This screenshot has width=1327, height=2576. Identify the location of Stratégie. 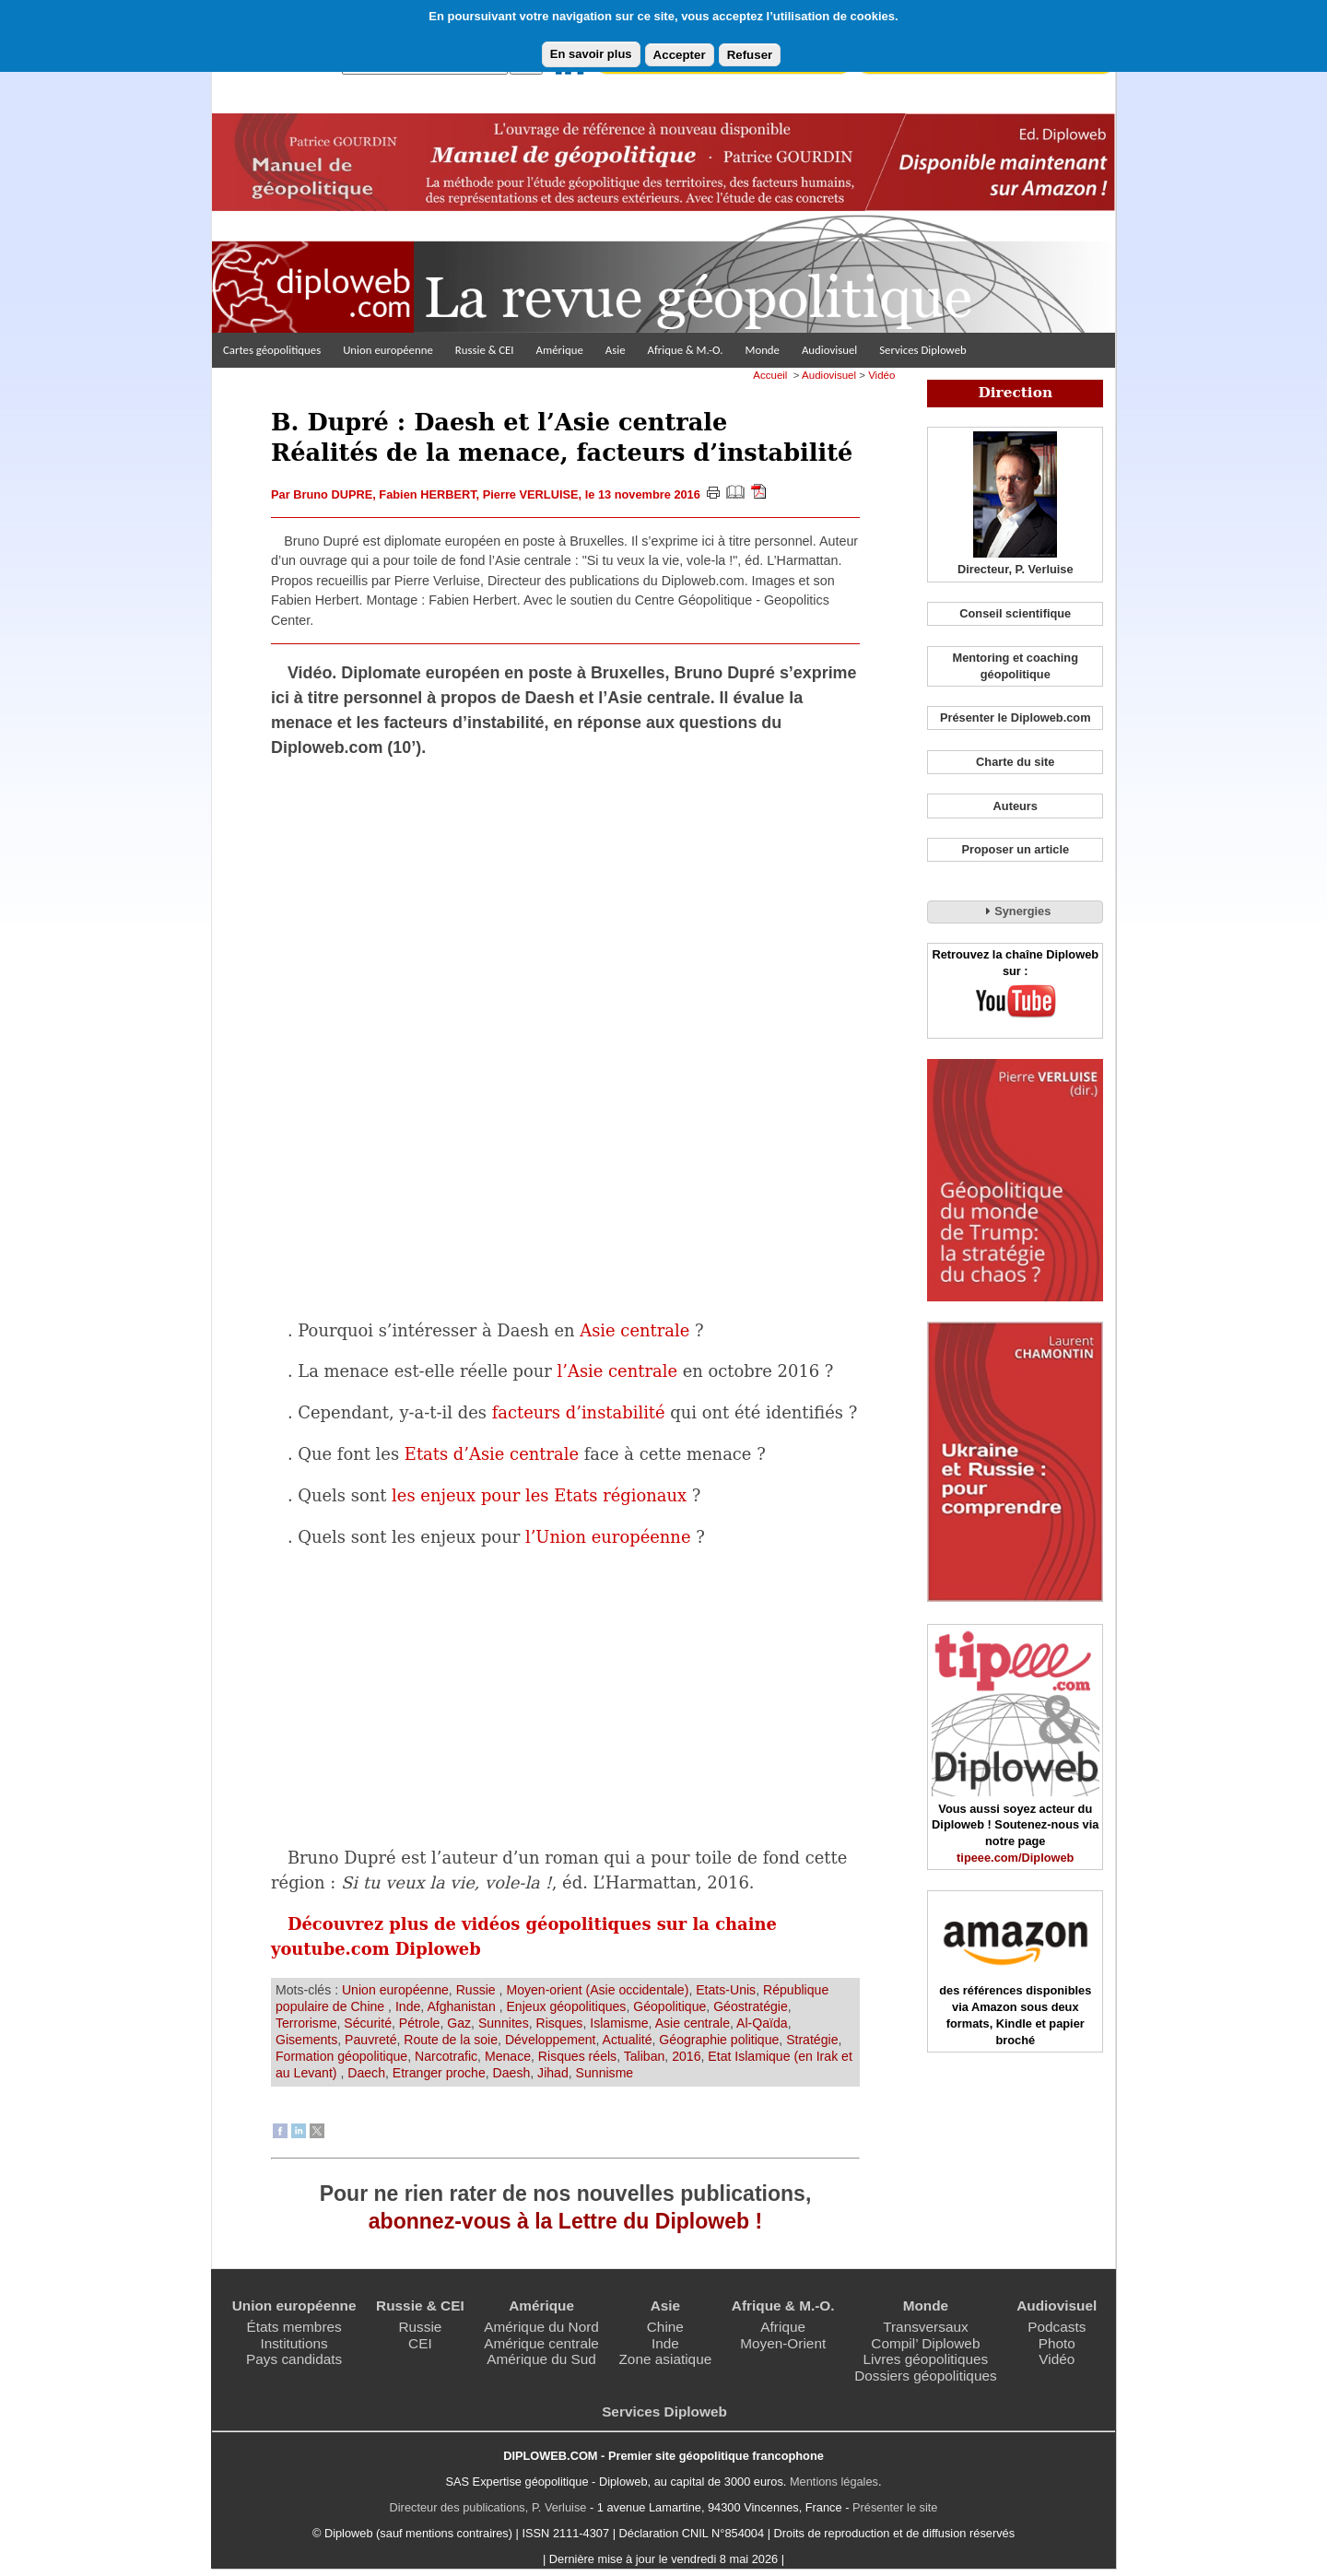
(812, 2039).